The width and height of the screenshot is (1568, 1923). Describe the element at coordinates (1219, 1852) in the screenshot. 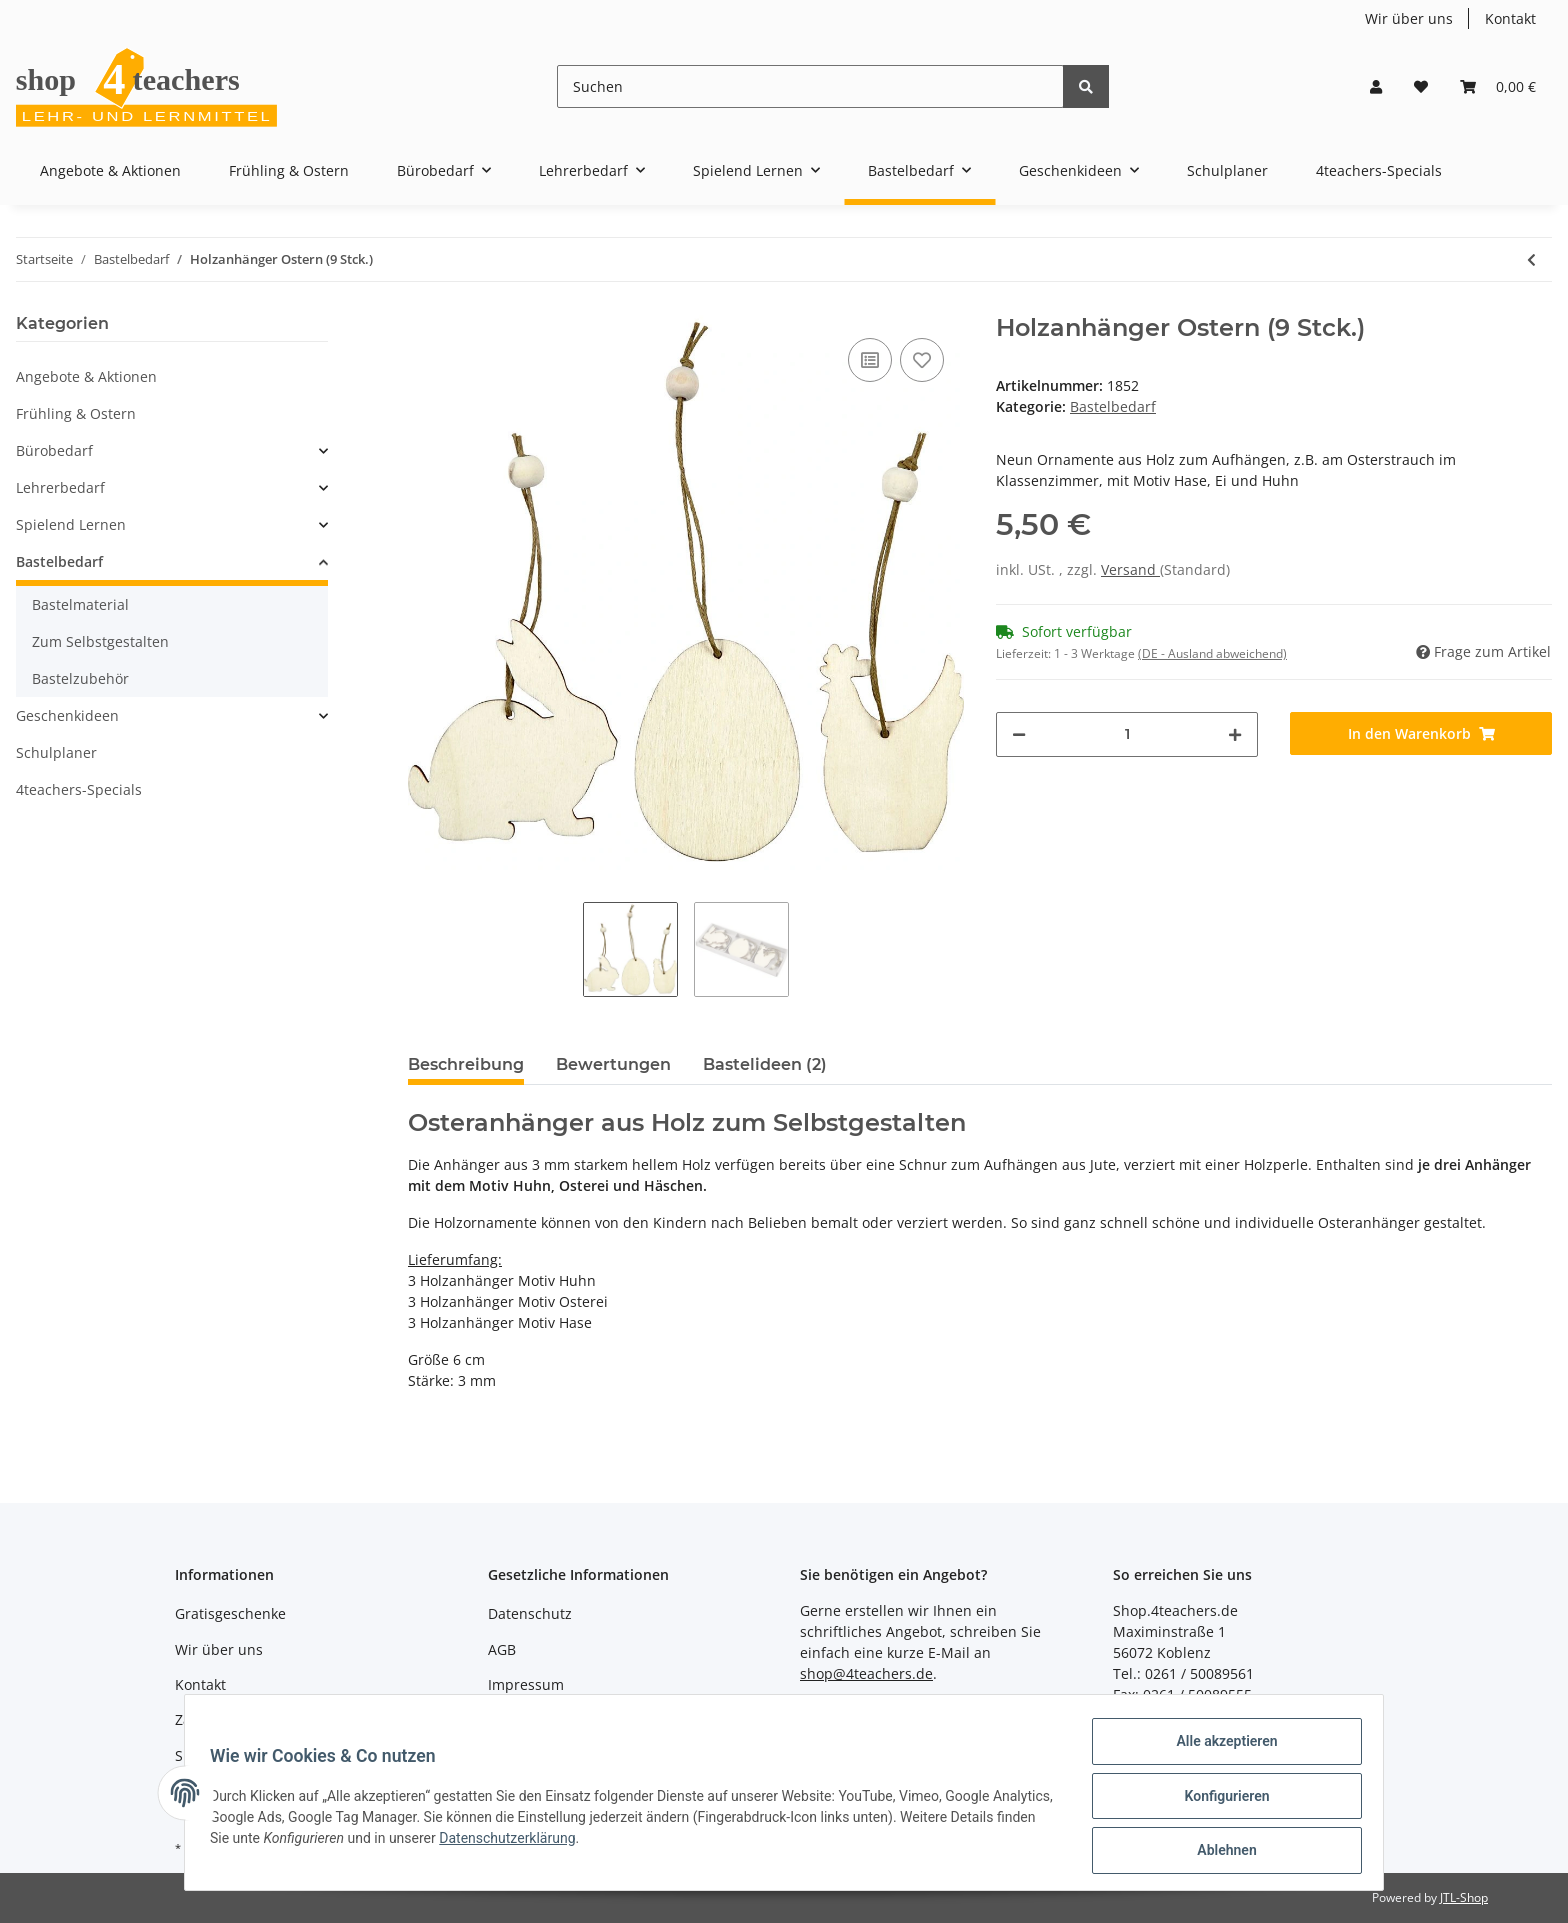

I see `Ablehnen` at that location.